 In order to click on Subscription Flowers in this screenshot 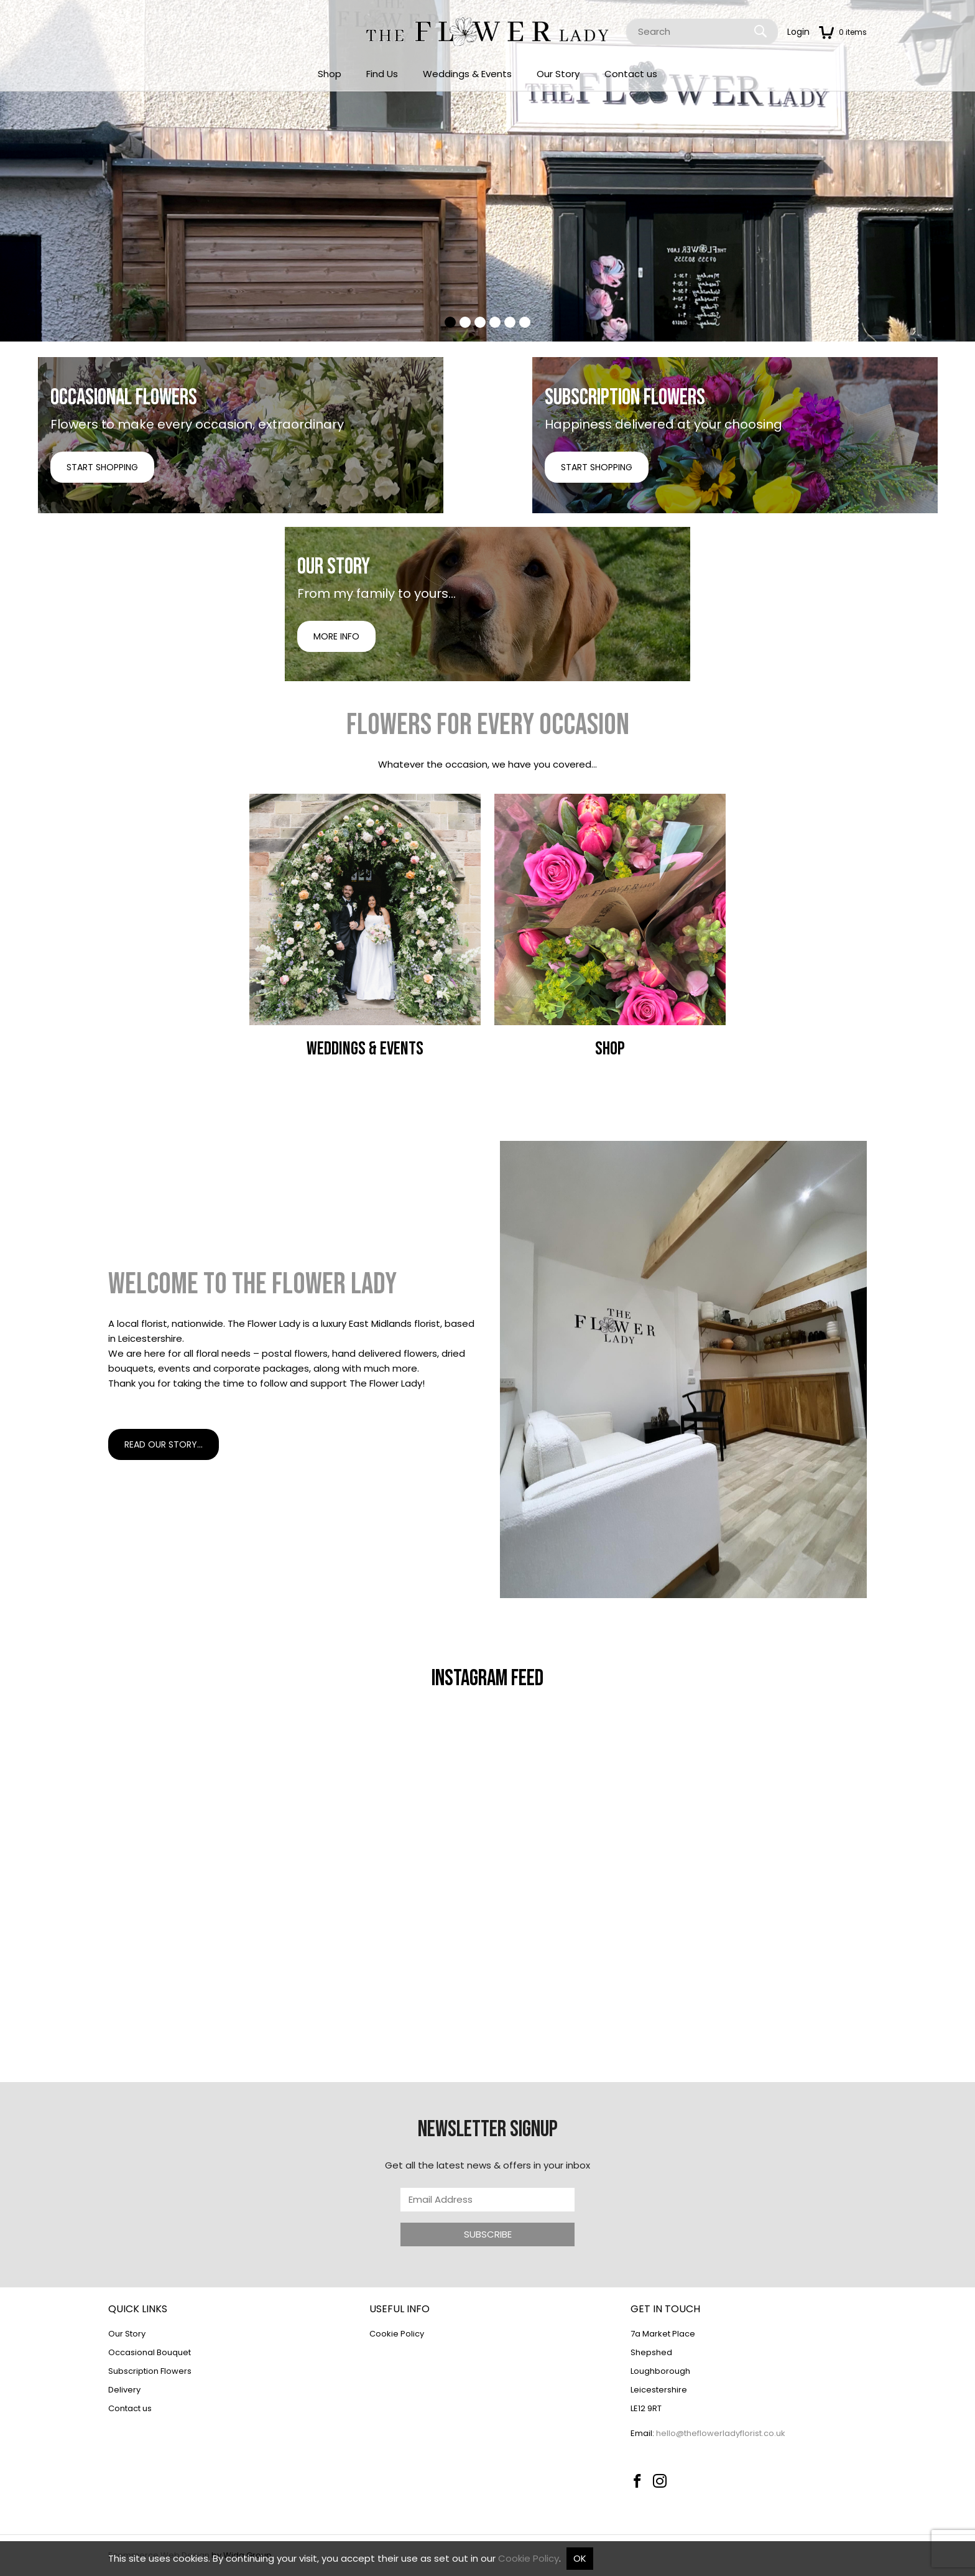, I will do `click(150, 2371)`.